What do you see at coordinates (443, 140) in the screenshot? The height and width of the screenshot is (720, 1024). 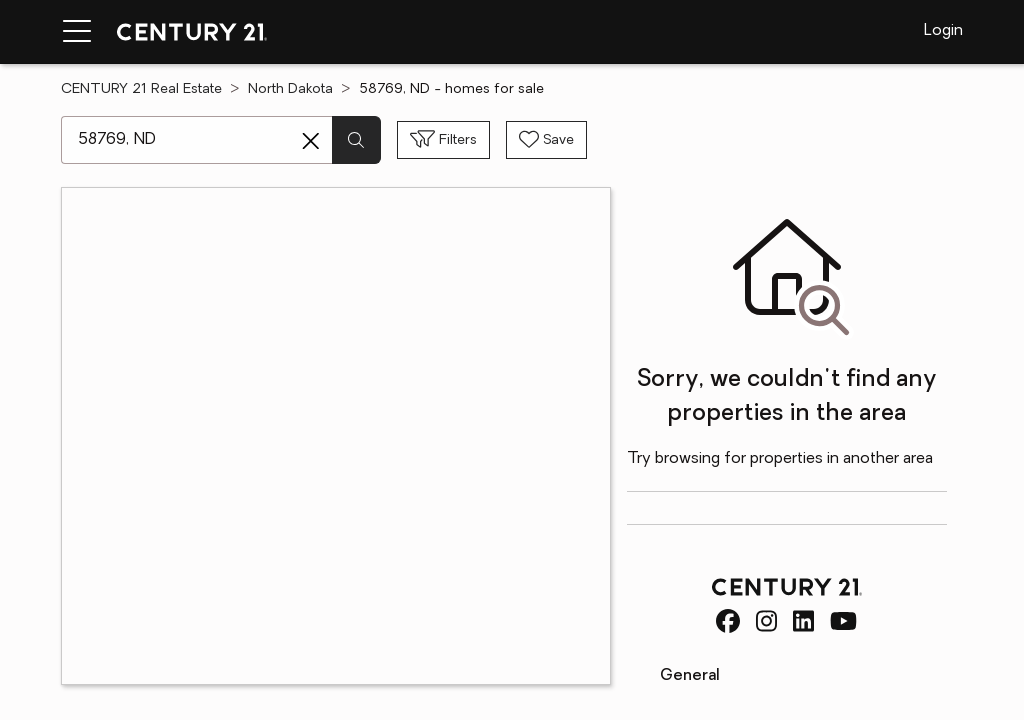 I see `[Toggle filters sidebar]` at bounding box center [443, 140].